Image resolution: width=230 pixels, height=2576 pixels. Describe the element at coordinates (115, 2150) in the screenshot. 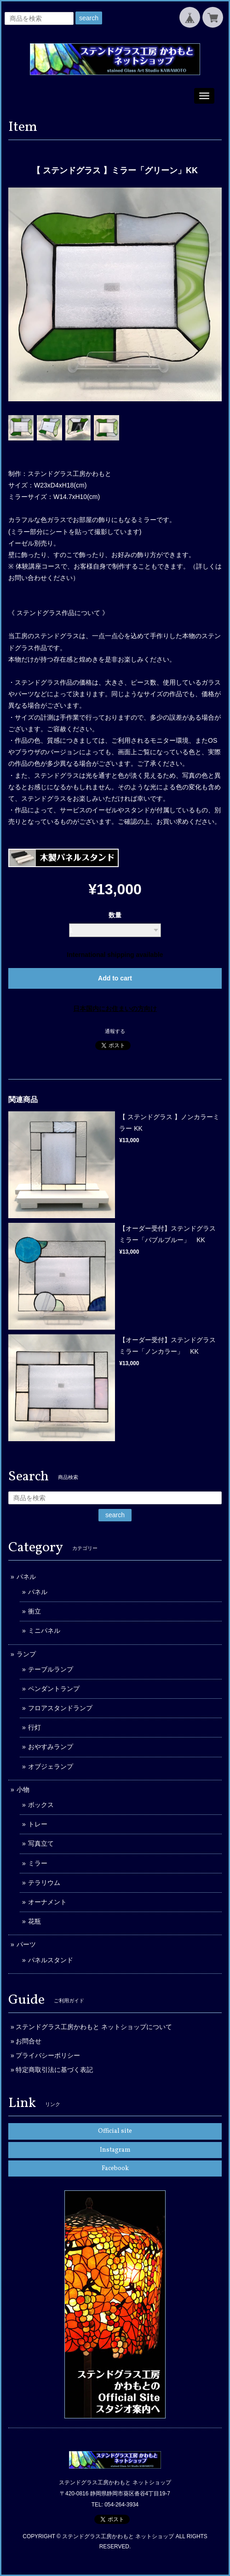

I see `Instagram` at that location.